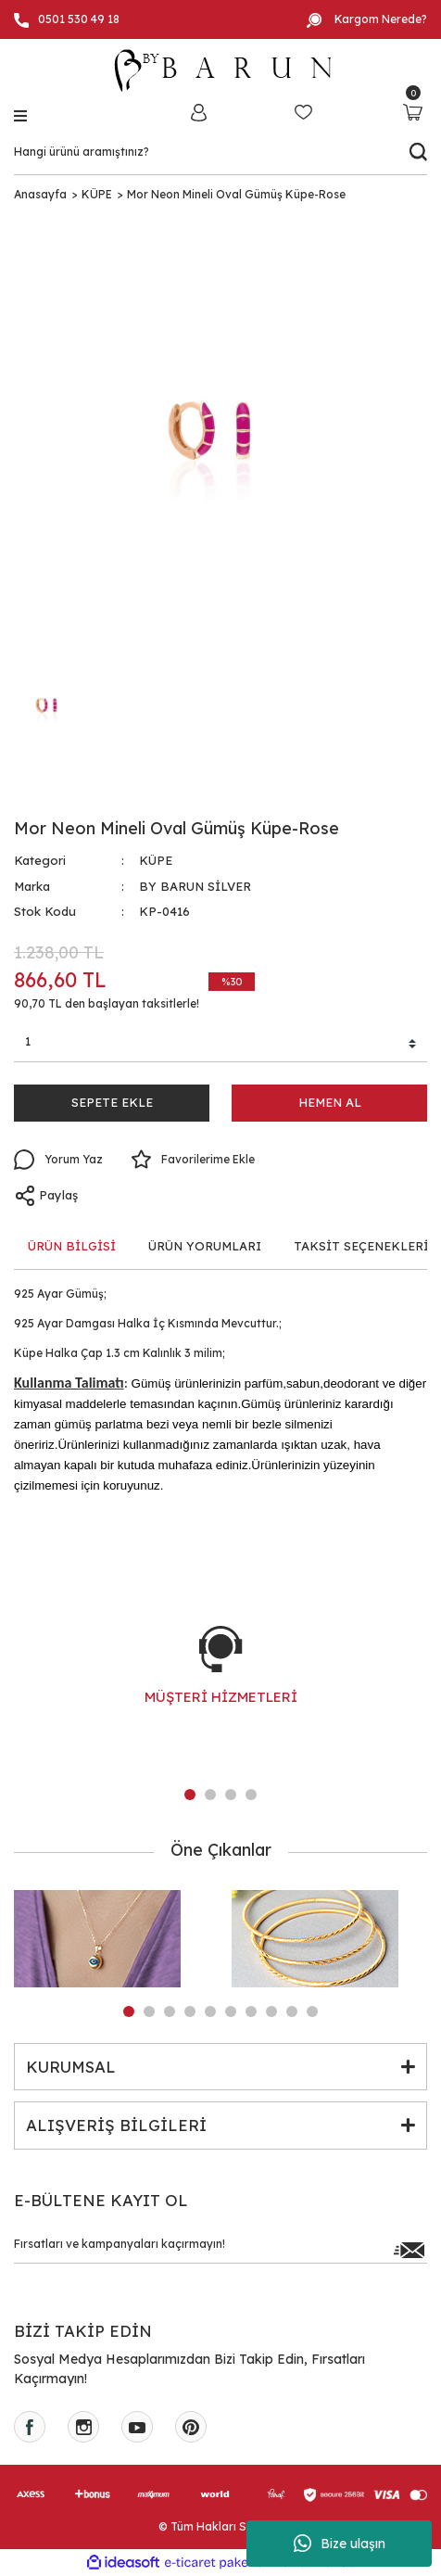 This screenshot has width=441, height=2576. Describe the element at coordinates (339, 2543) in the screenshot. I see `Bize ulaşın` at that location.